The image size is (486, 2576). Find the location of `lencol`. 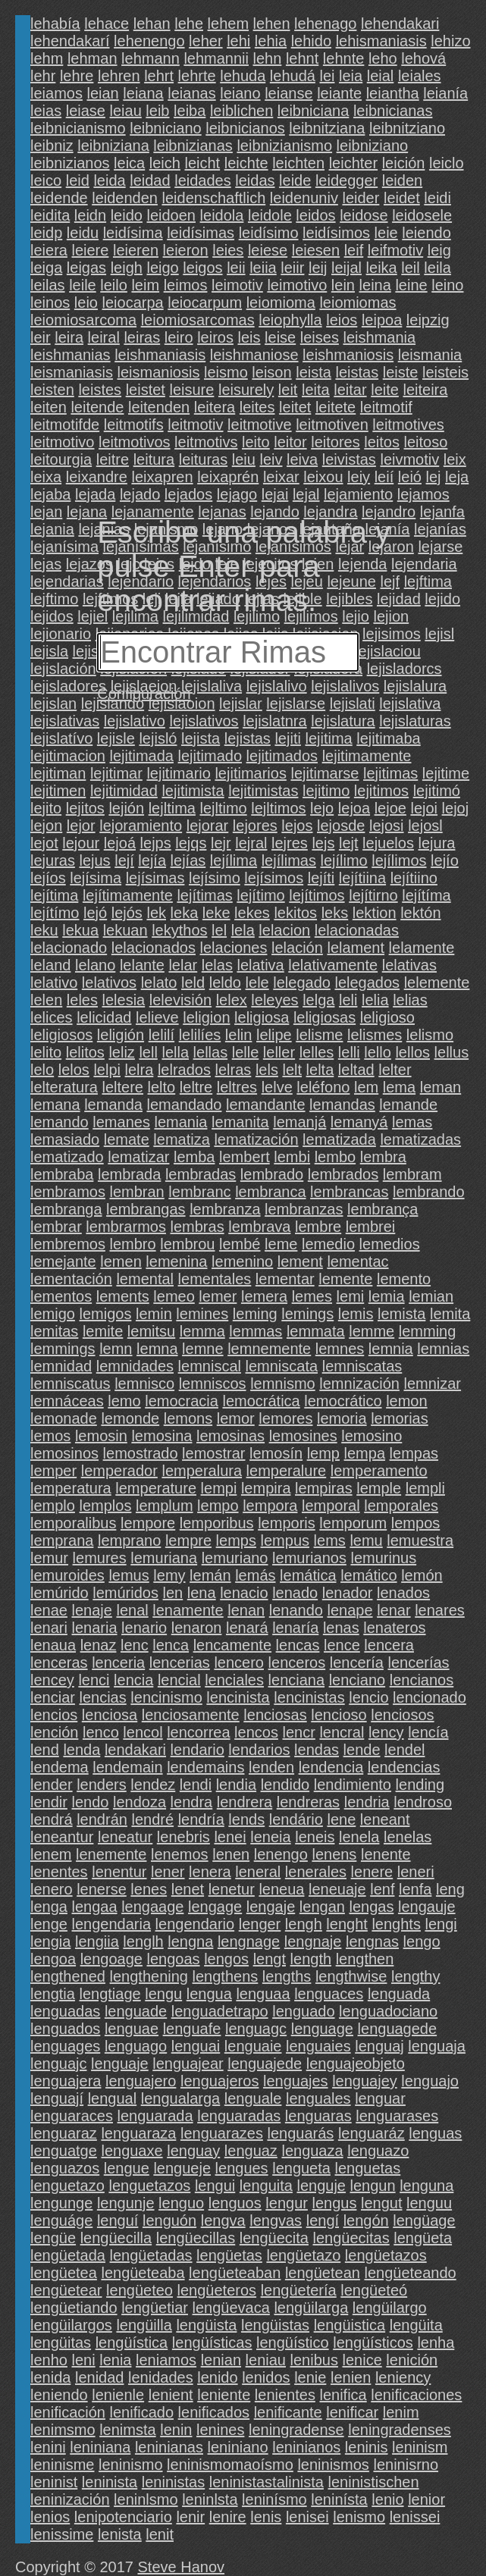

lencol is located at coordinates (142, 1732).